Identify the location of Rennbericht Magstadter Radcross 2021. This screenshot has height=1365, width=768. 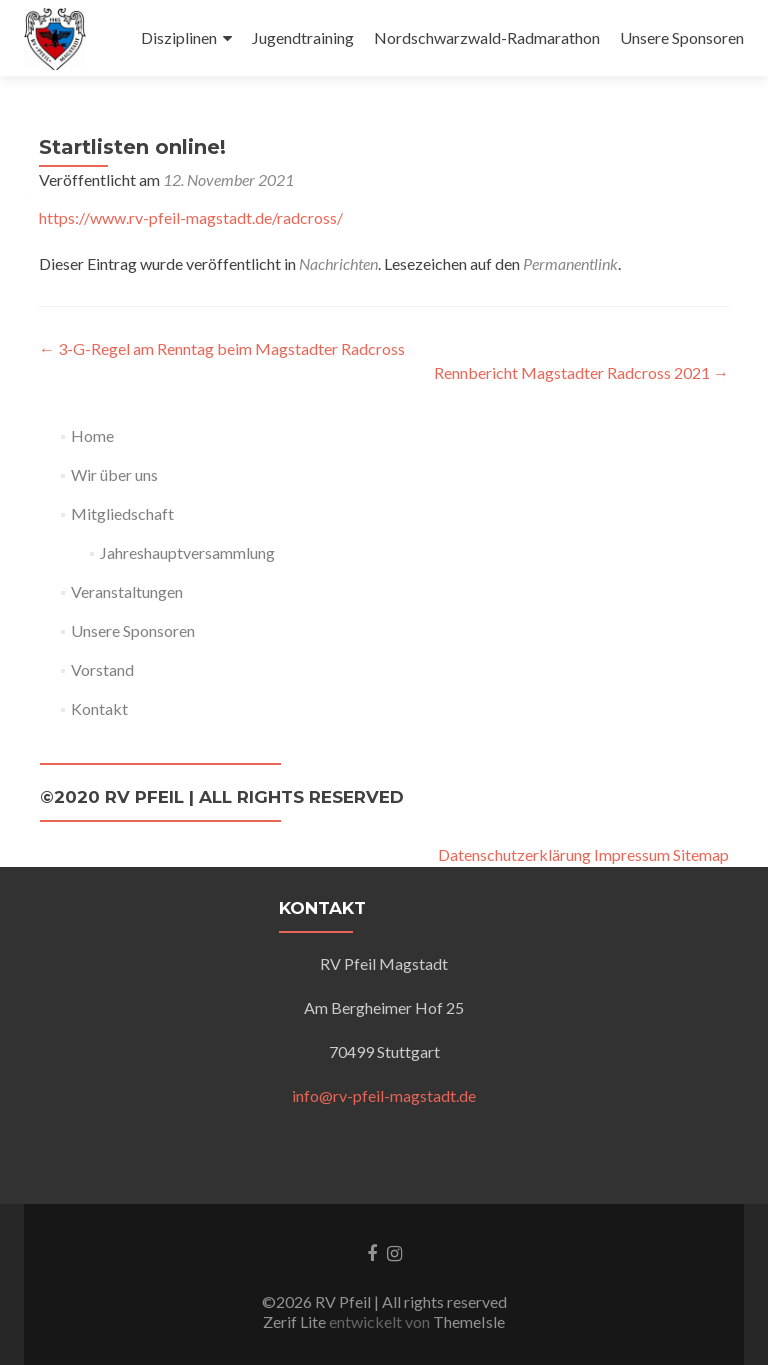
(581, 372).